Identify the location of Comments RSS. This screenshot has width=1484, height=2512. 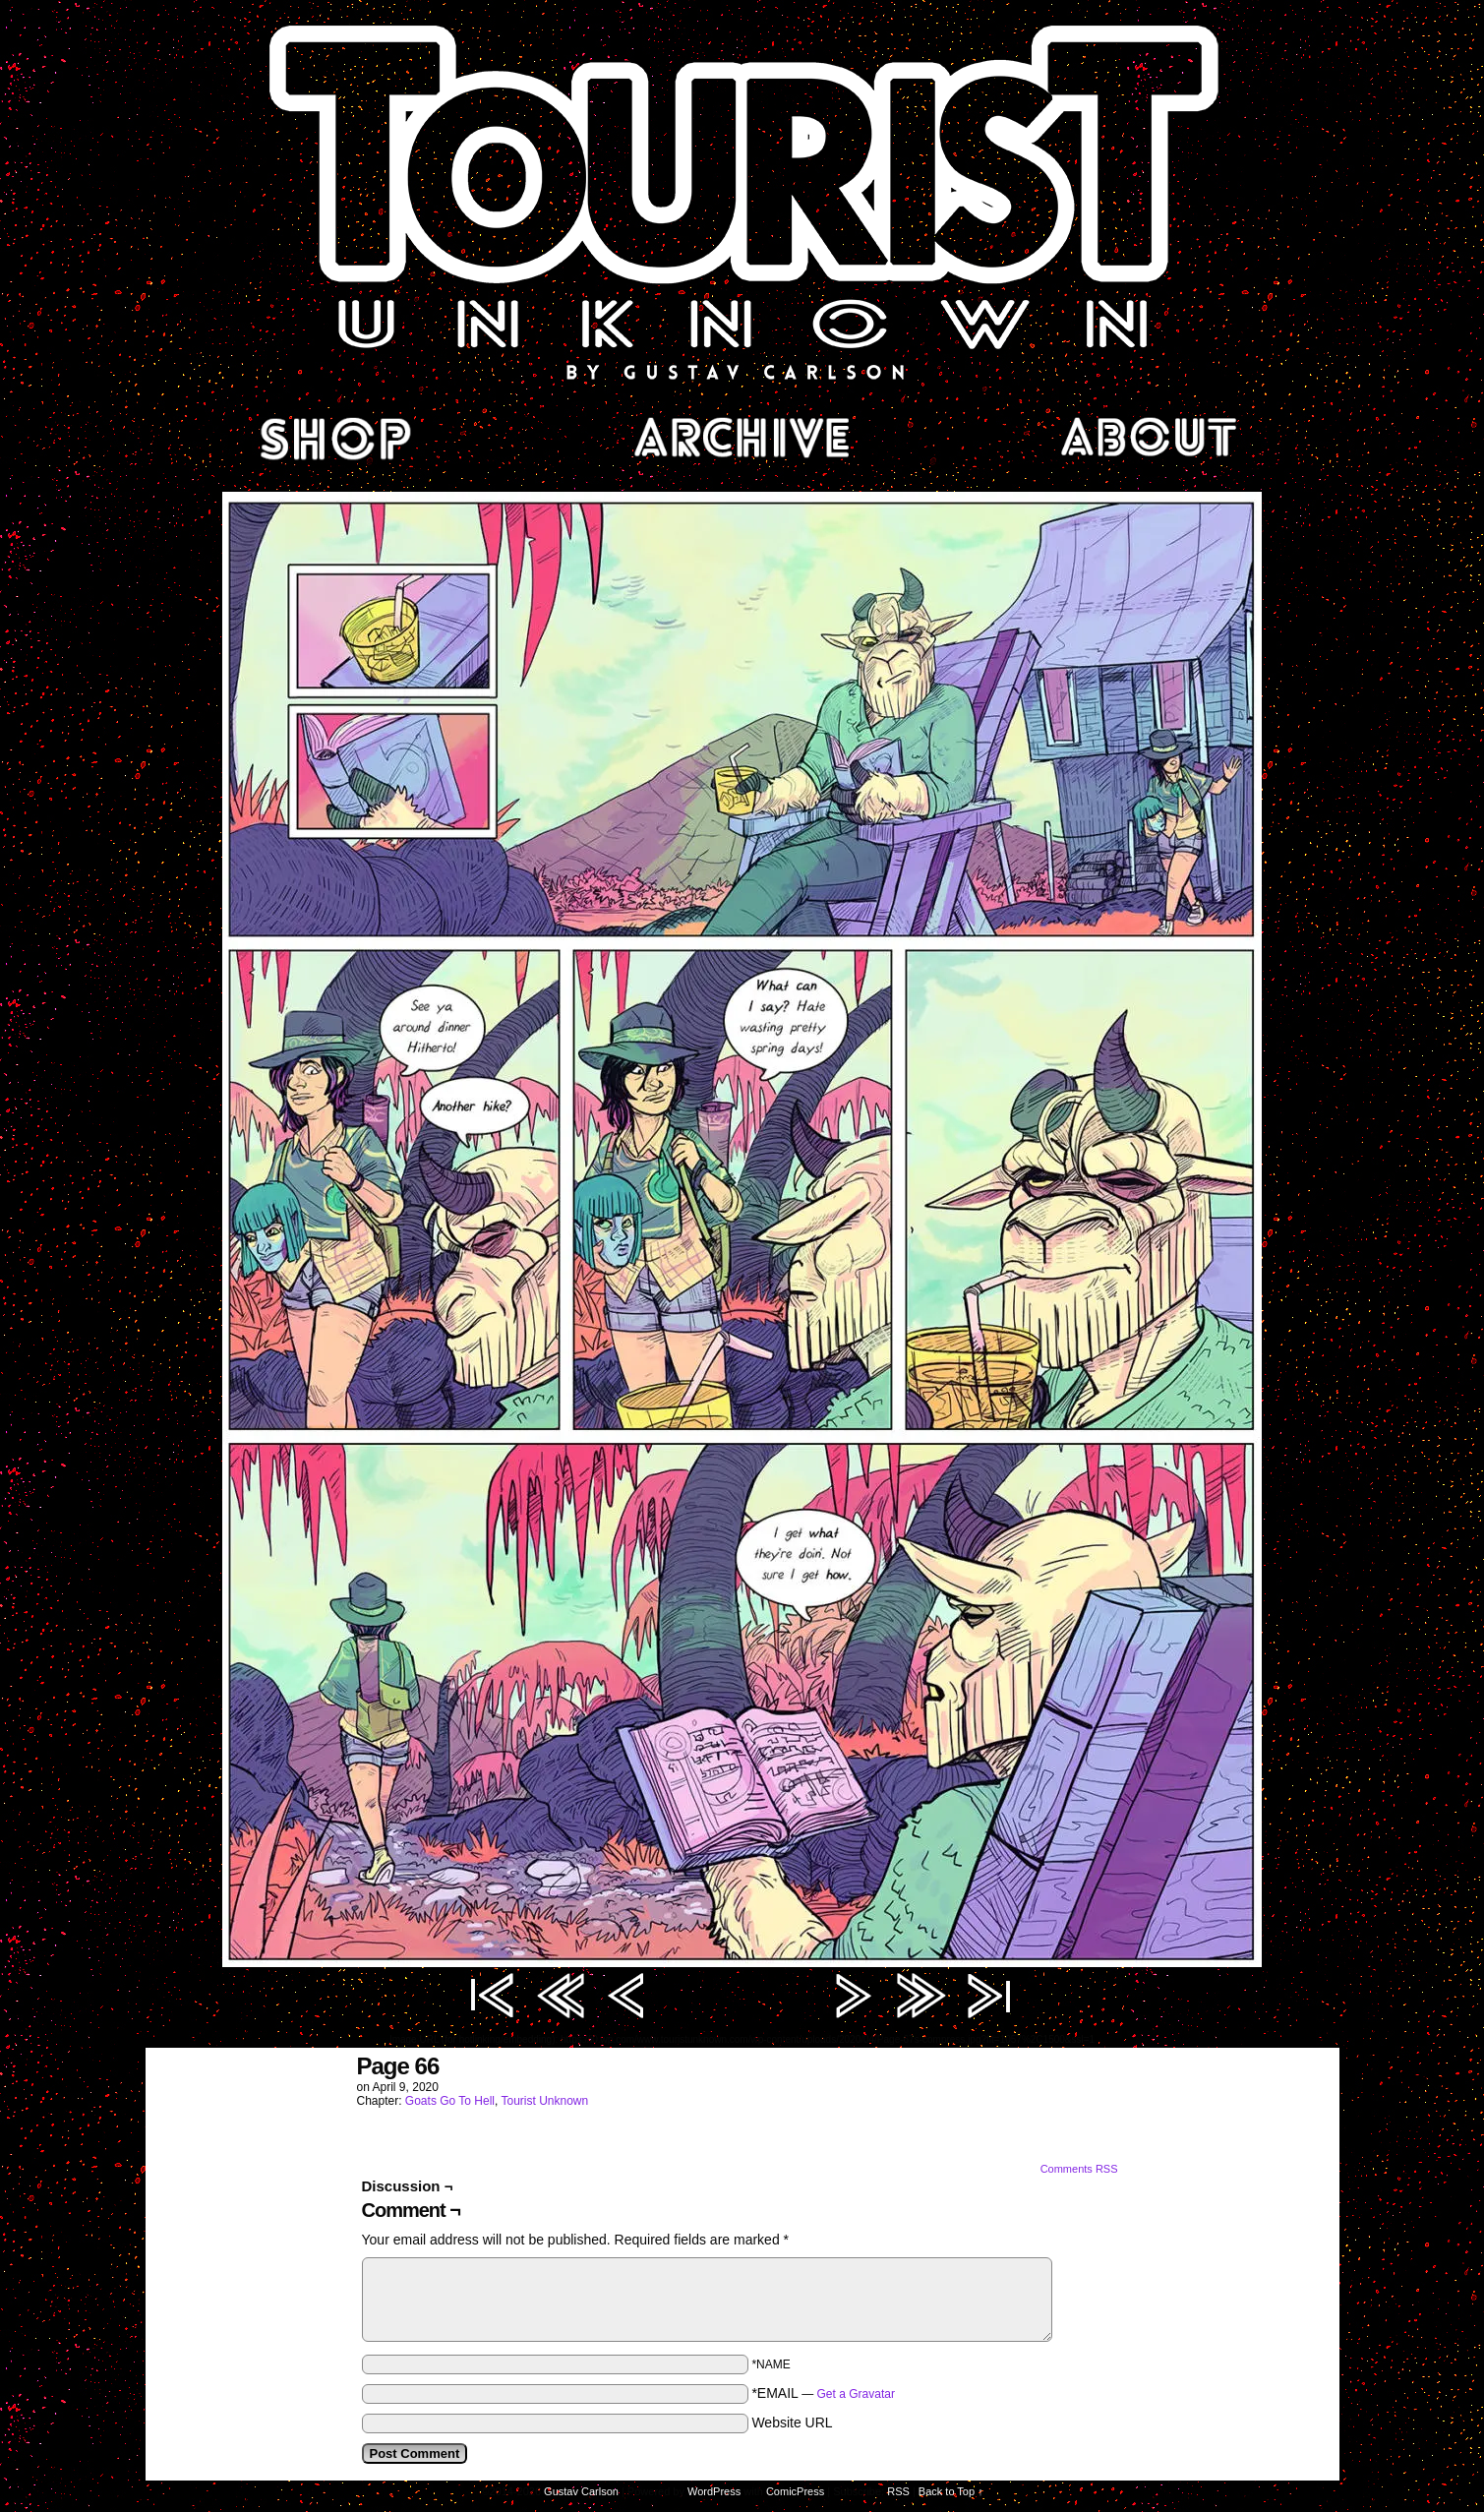
(1079, 2169).